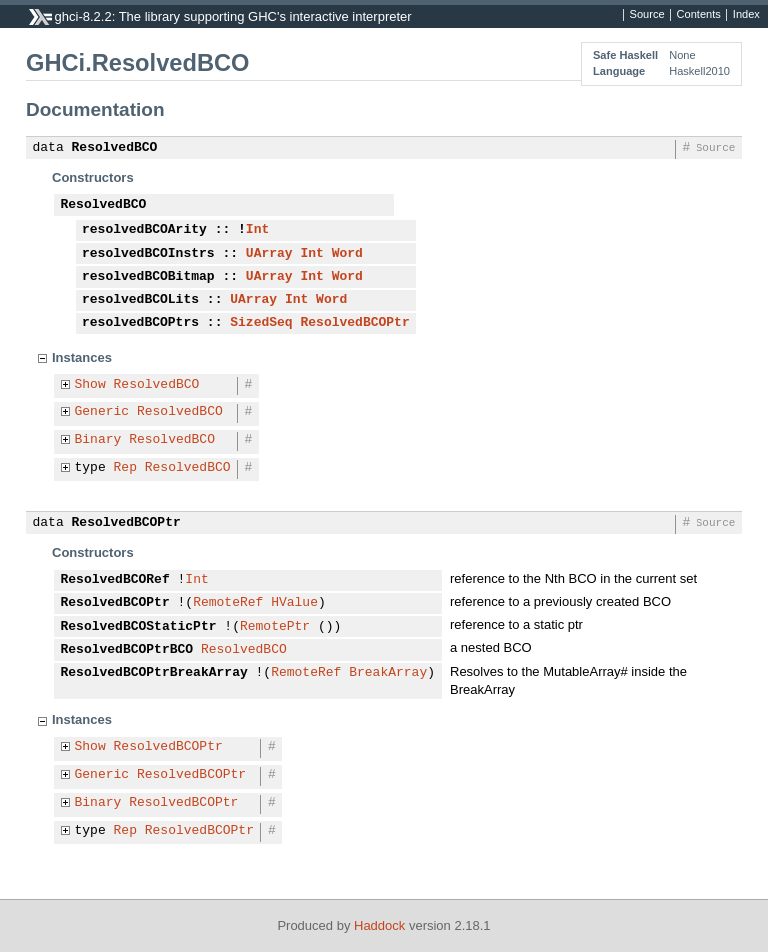  Describe the element at coordinates (379, 925) in the screenshot. I see `Haddock` at that location.